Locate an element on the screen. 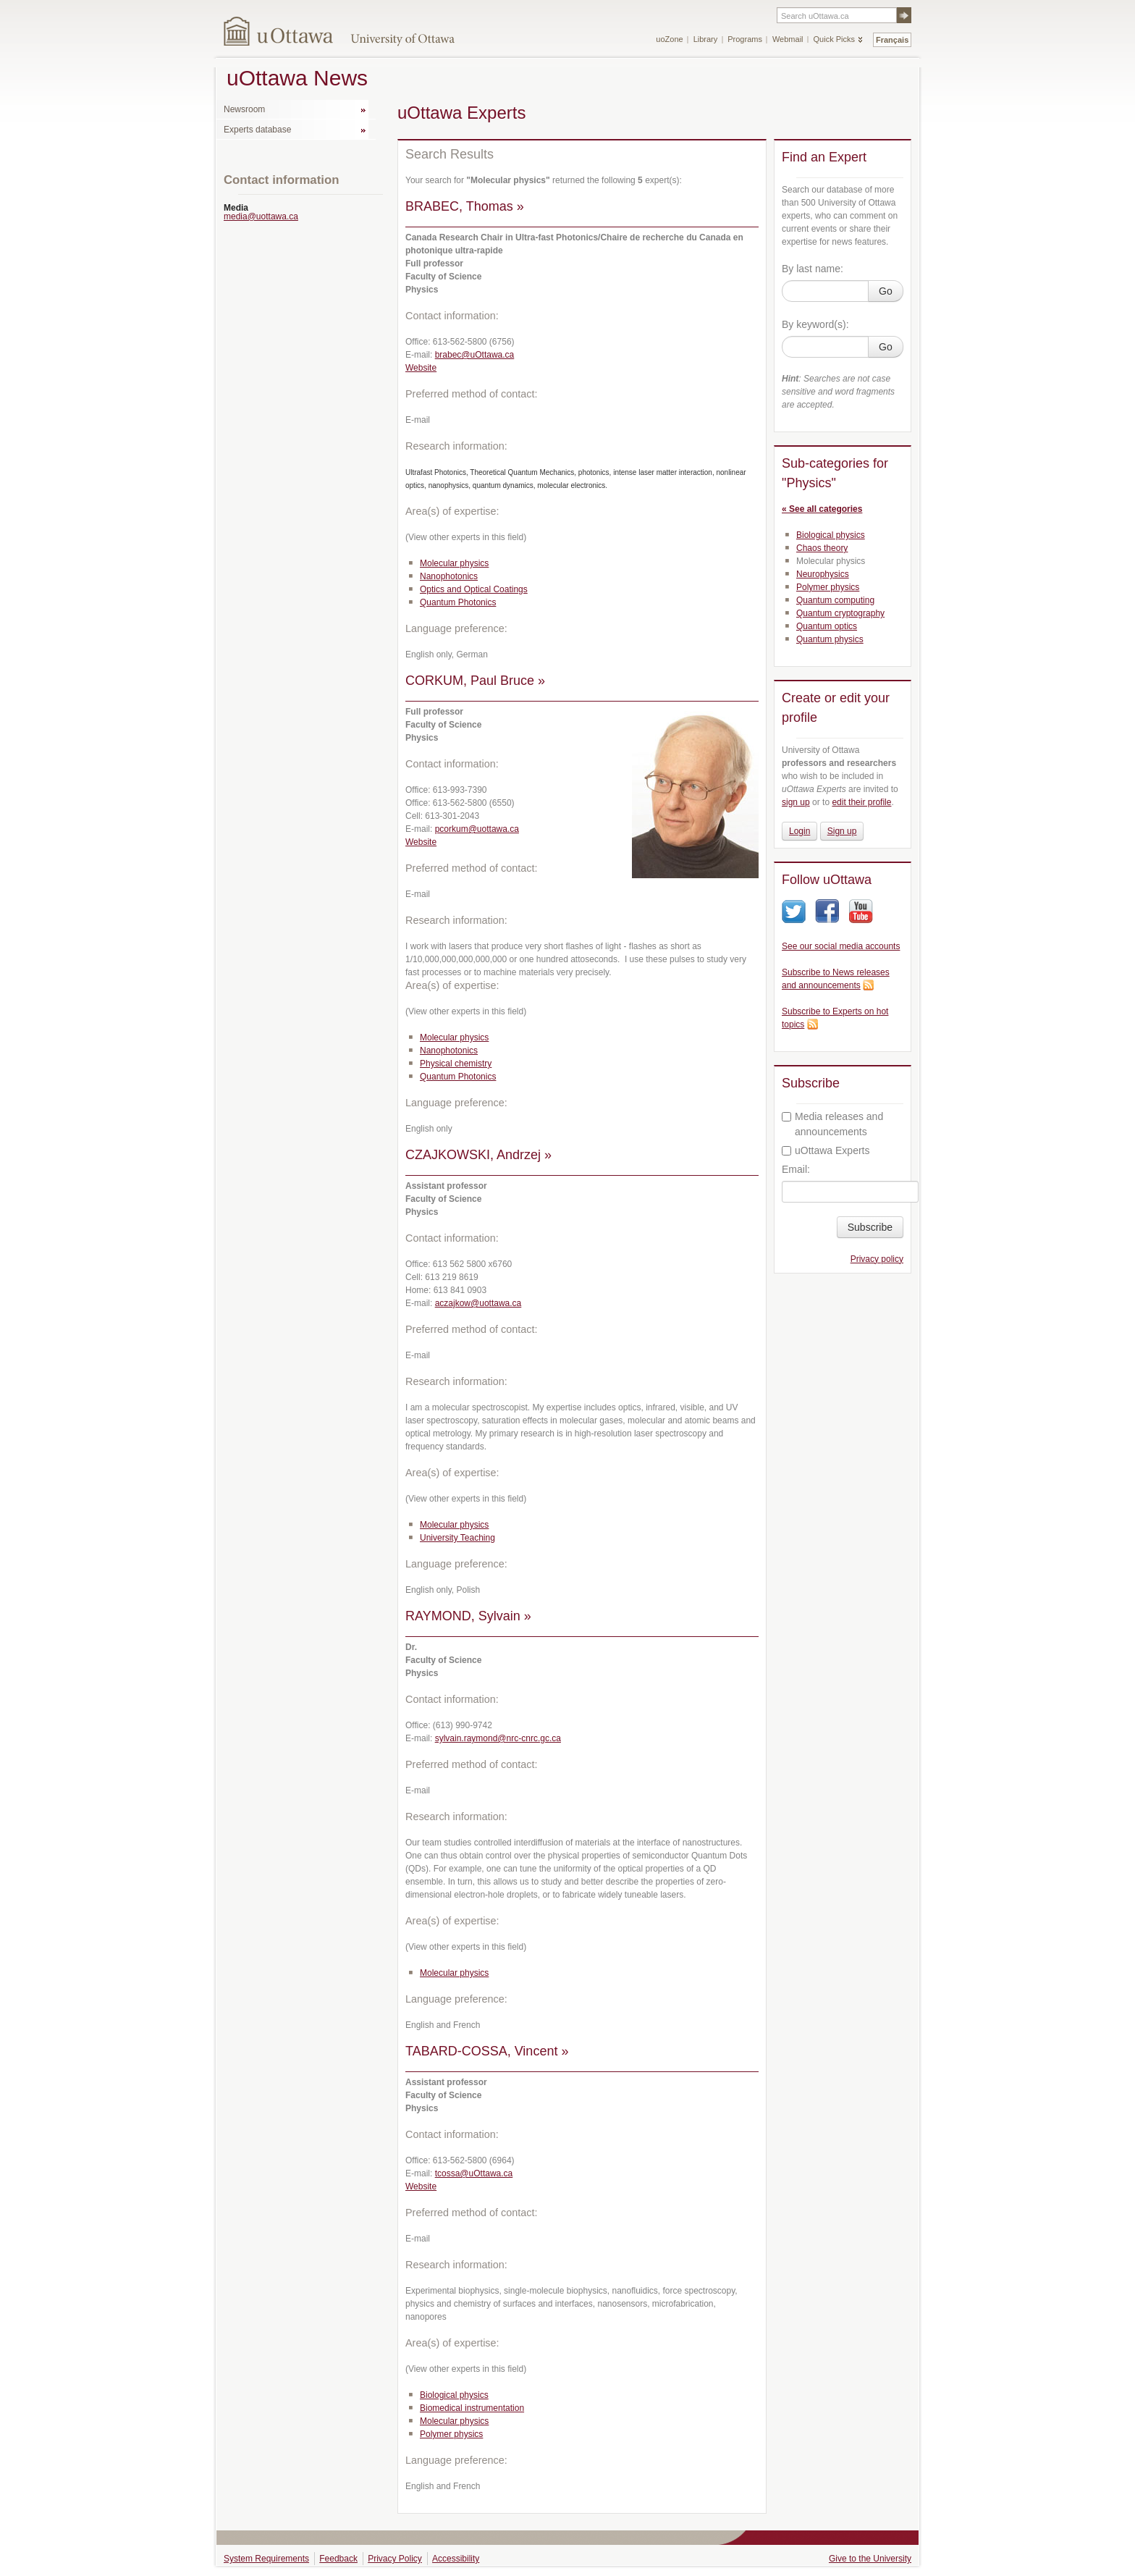  Feedback is located at coordinates (338, 2559).